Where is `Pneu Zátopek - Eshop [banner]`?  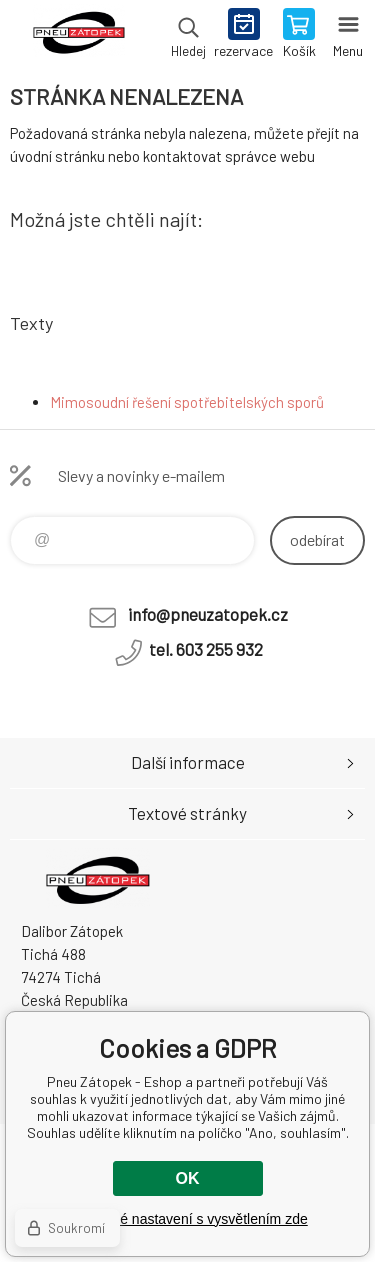
Pneu Zátopek - Eshop [banner] is located at coordinates (78, 35).